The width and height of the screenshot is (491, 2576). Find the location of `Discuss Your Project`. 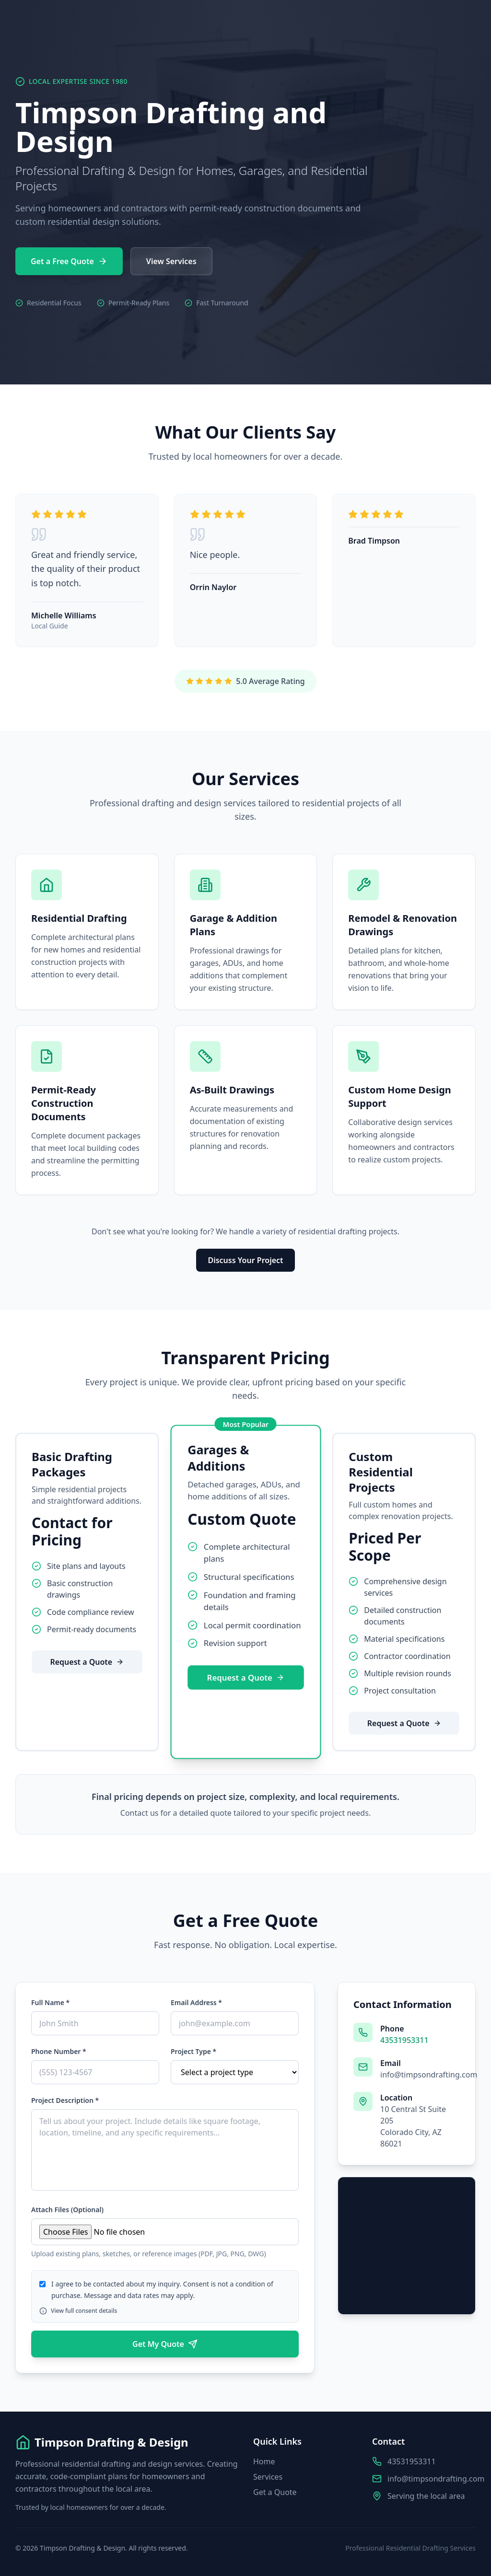

Discuss Your Project is located at coordinates (245, 1260).